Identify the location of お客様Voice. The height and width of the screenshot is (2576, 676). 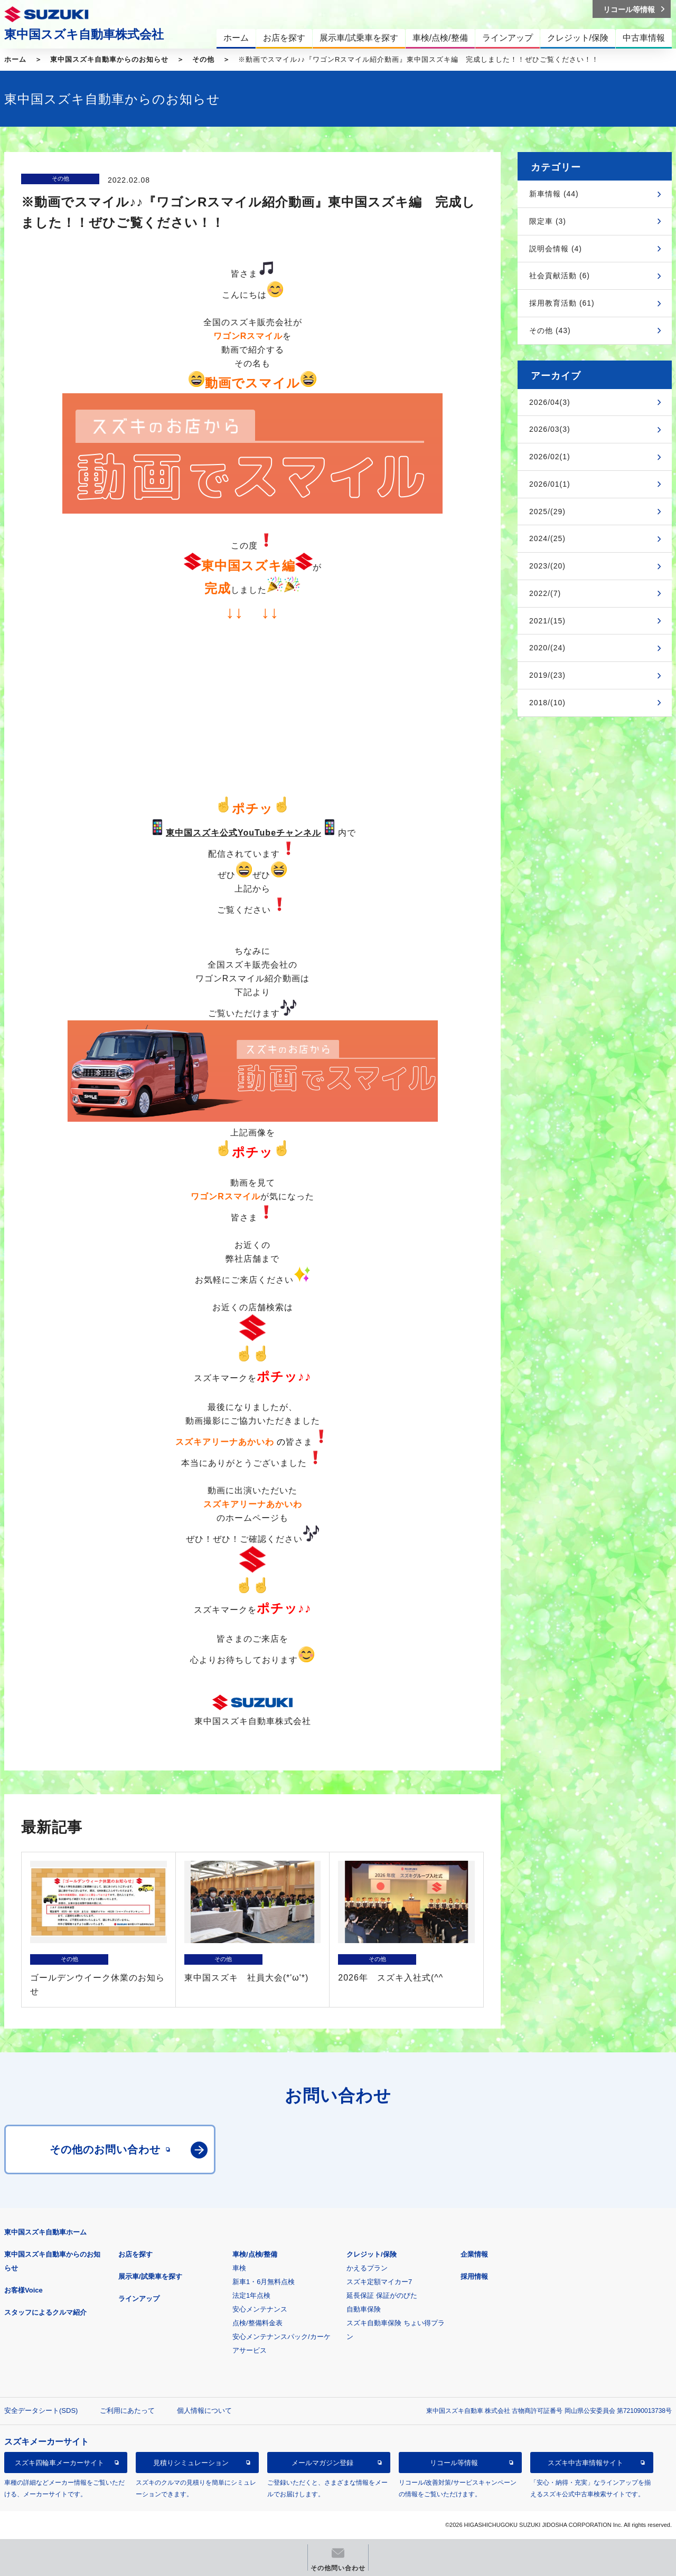
(23, 2290).